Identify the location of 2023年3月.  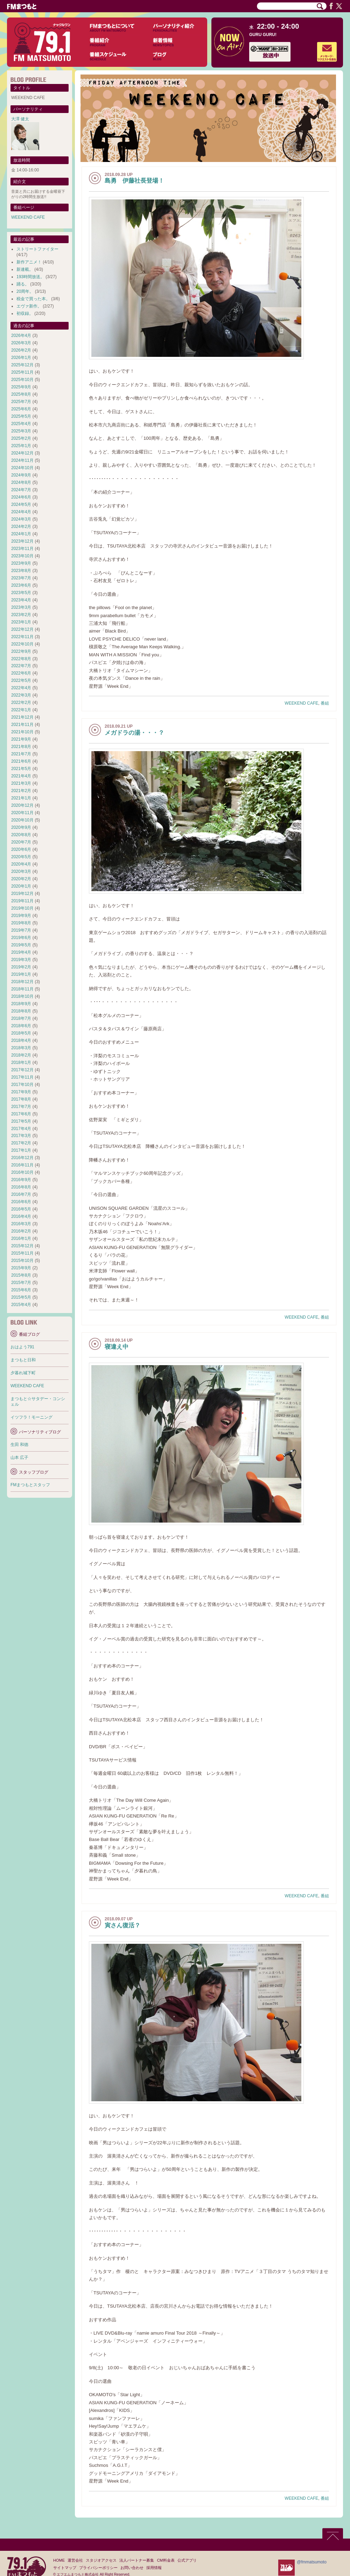
(21, 607).